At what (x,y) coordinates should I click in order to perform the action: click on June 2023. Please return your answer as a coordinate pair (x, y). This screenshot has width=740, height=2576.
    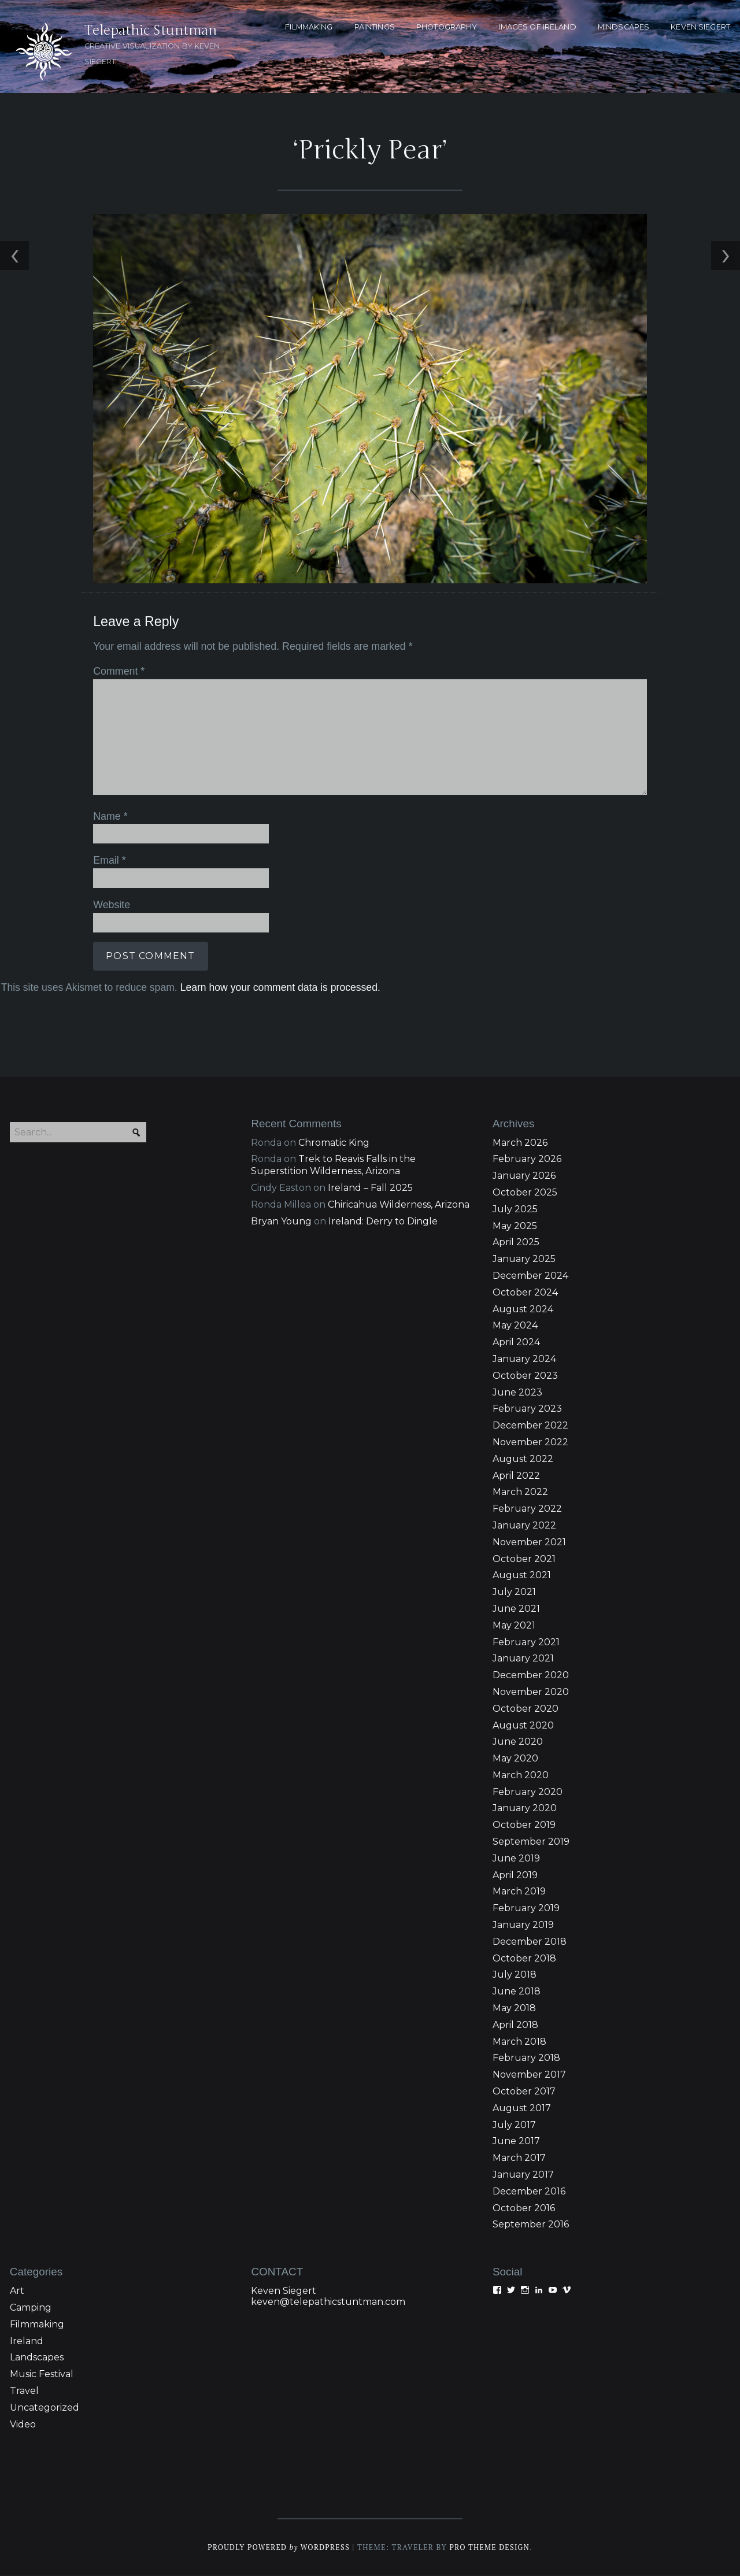
    Looking at the image, I should click on (517, 1392).